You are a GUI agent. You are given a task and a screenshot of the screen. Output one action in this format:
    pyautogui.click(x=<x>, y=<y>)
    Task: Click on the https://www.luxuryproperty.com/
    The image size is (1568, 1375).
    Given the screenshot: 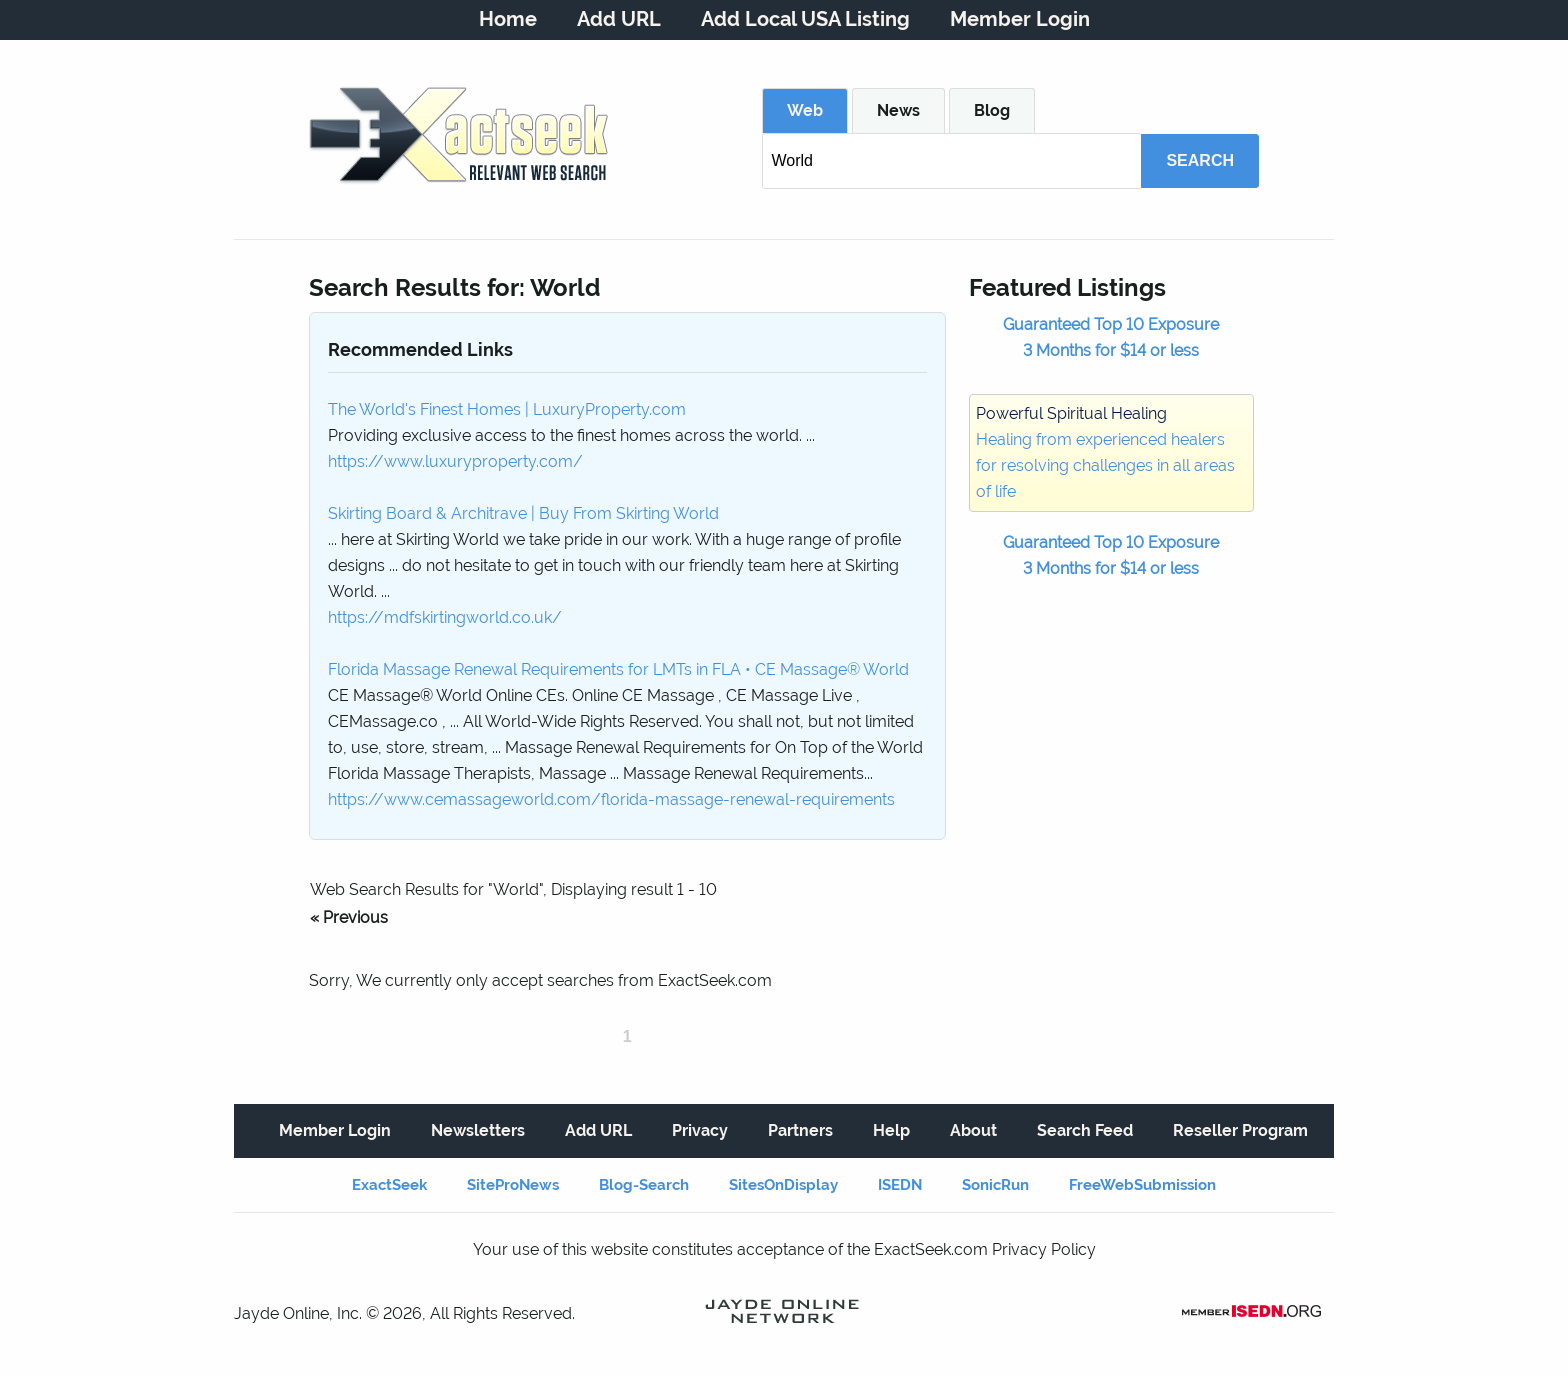 What is the action you would take?
    pyautogui.click(x=455, y=461)
    